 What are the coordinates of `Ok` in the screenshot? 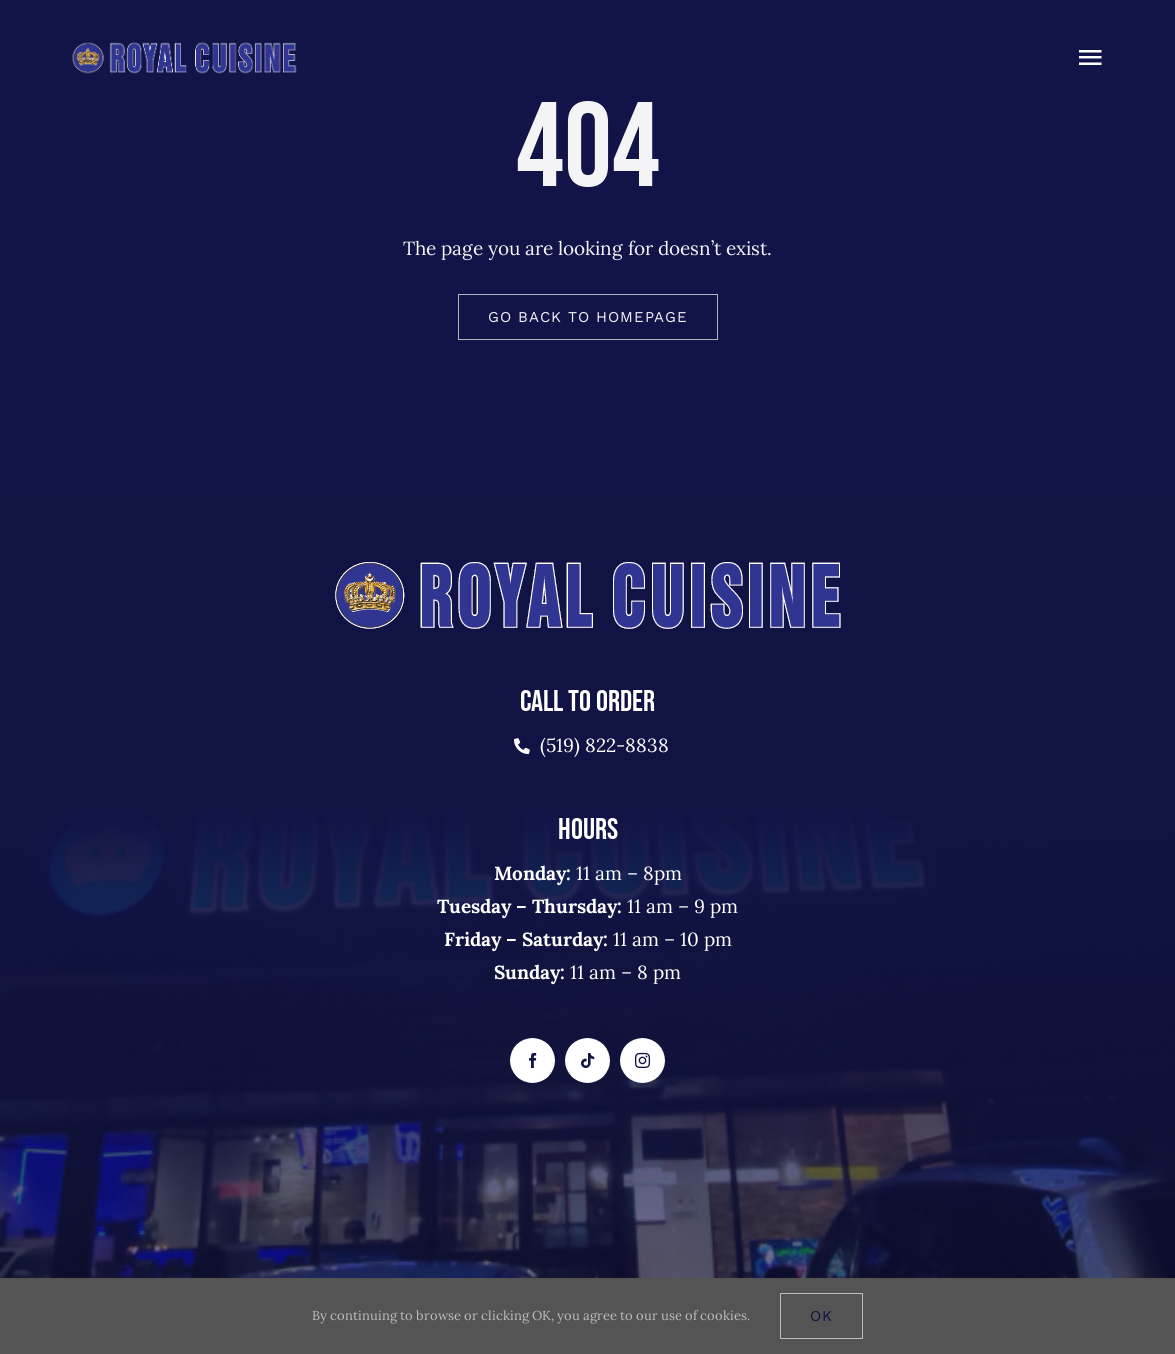 It's located at (821, 1316).